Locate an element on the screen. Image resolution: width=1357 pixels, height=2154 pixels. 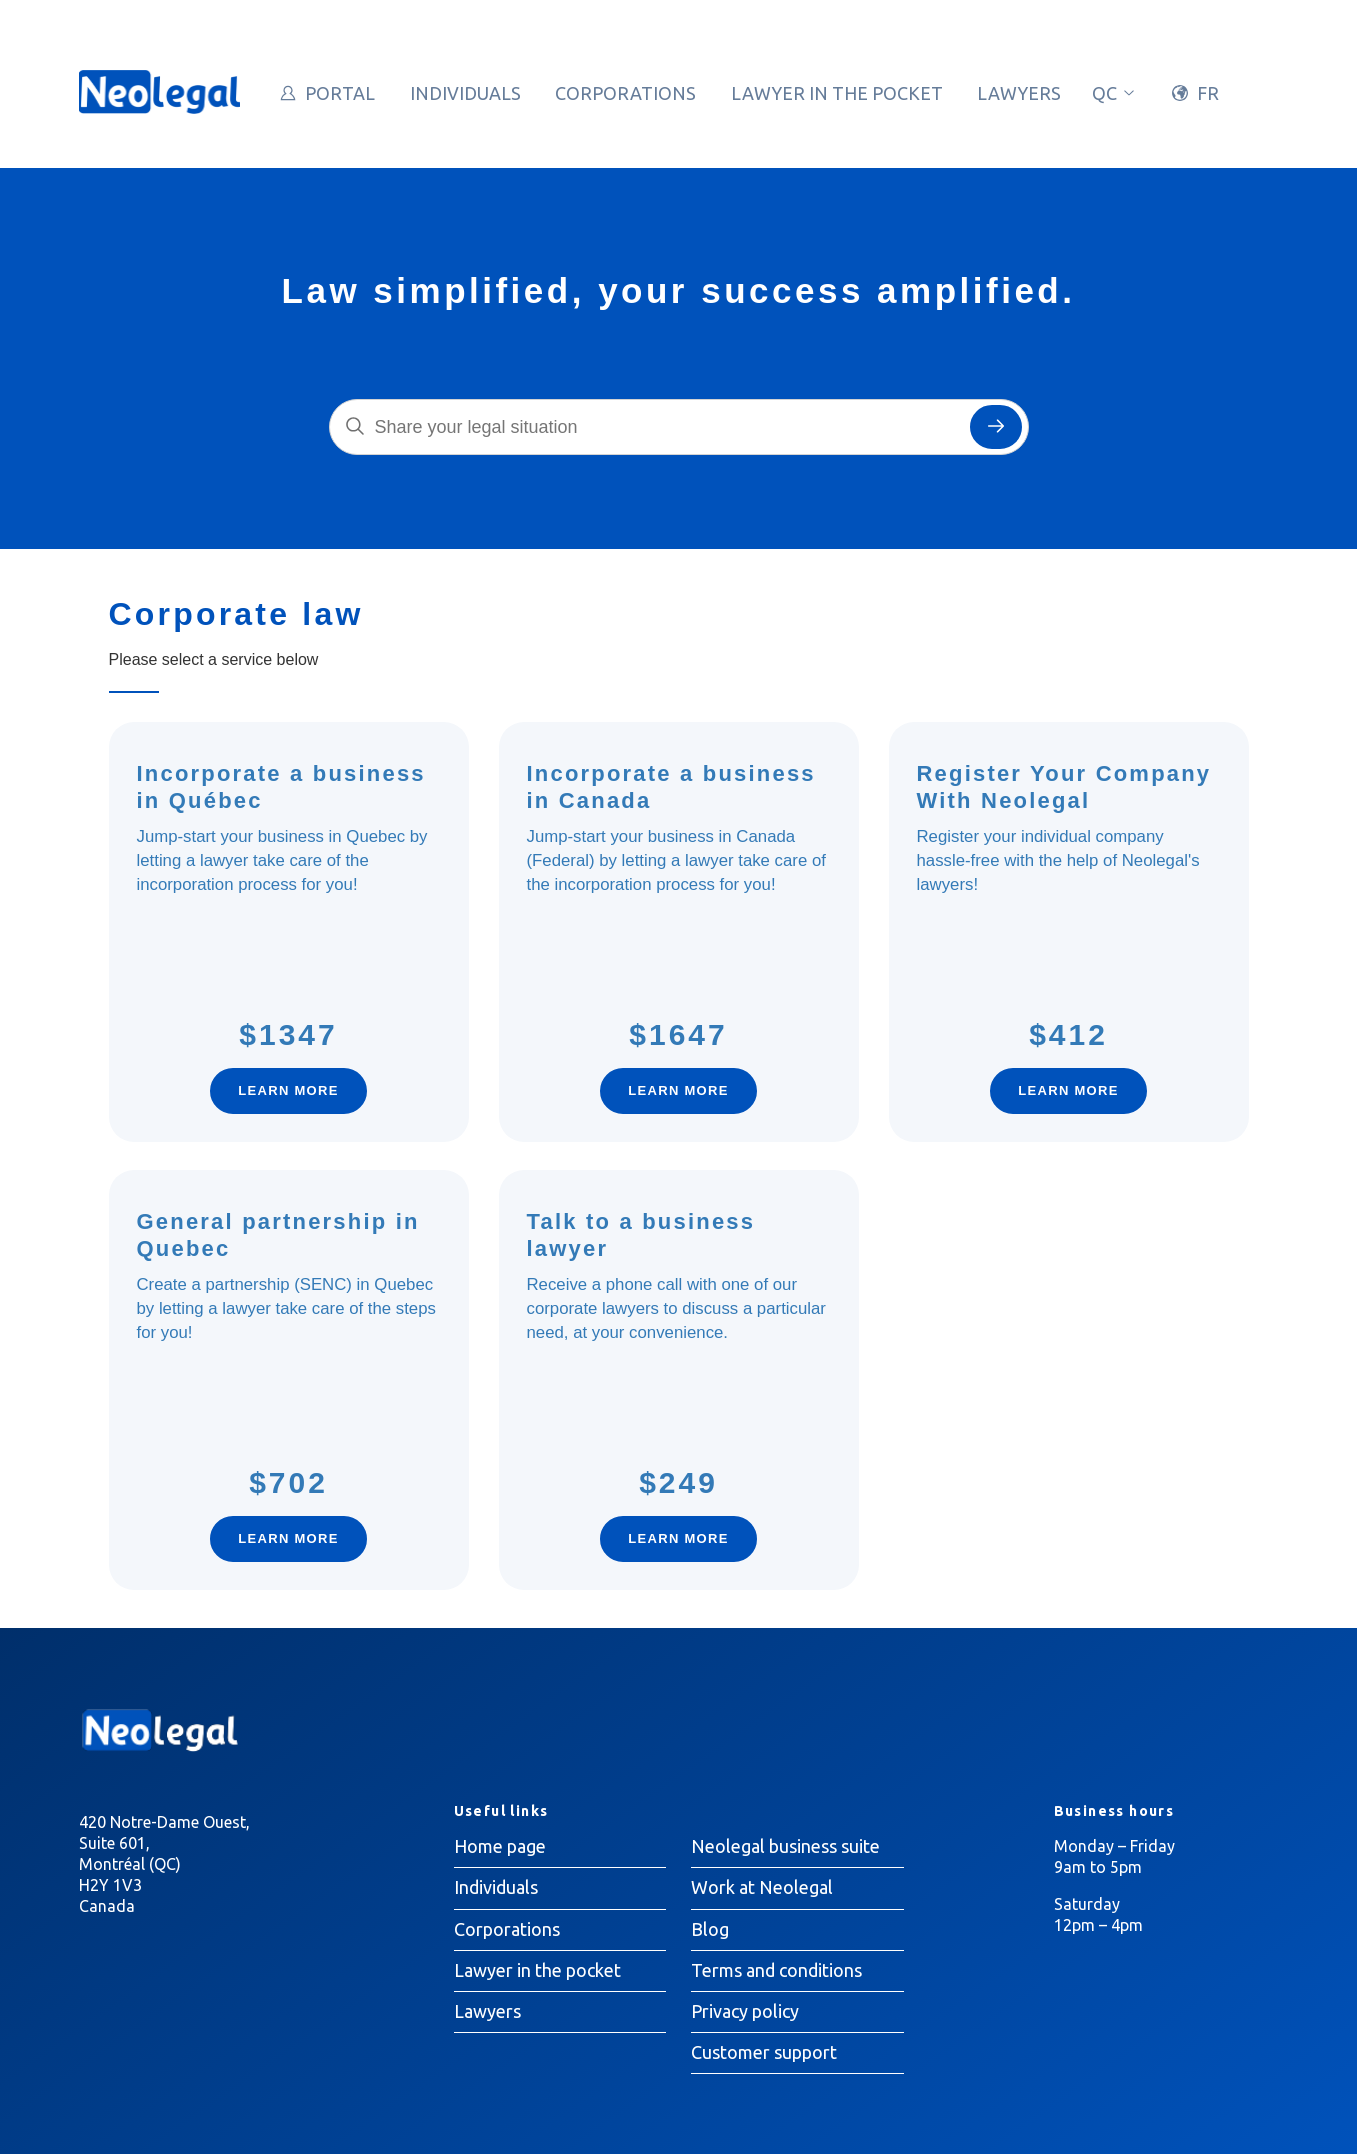
Lawyer in the pocket is located at coordinates (837, 93).